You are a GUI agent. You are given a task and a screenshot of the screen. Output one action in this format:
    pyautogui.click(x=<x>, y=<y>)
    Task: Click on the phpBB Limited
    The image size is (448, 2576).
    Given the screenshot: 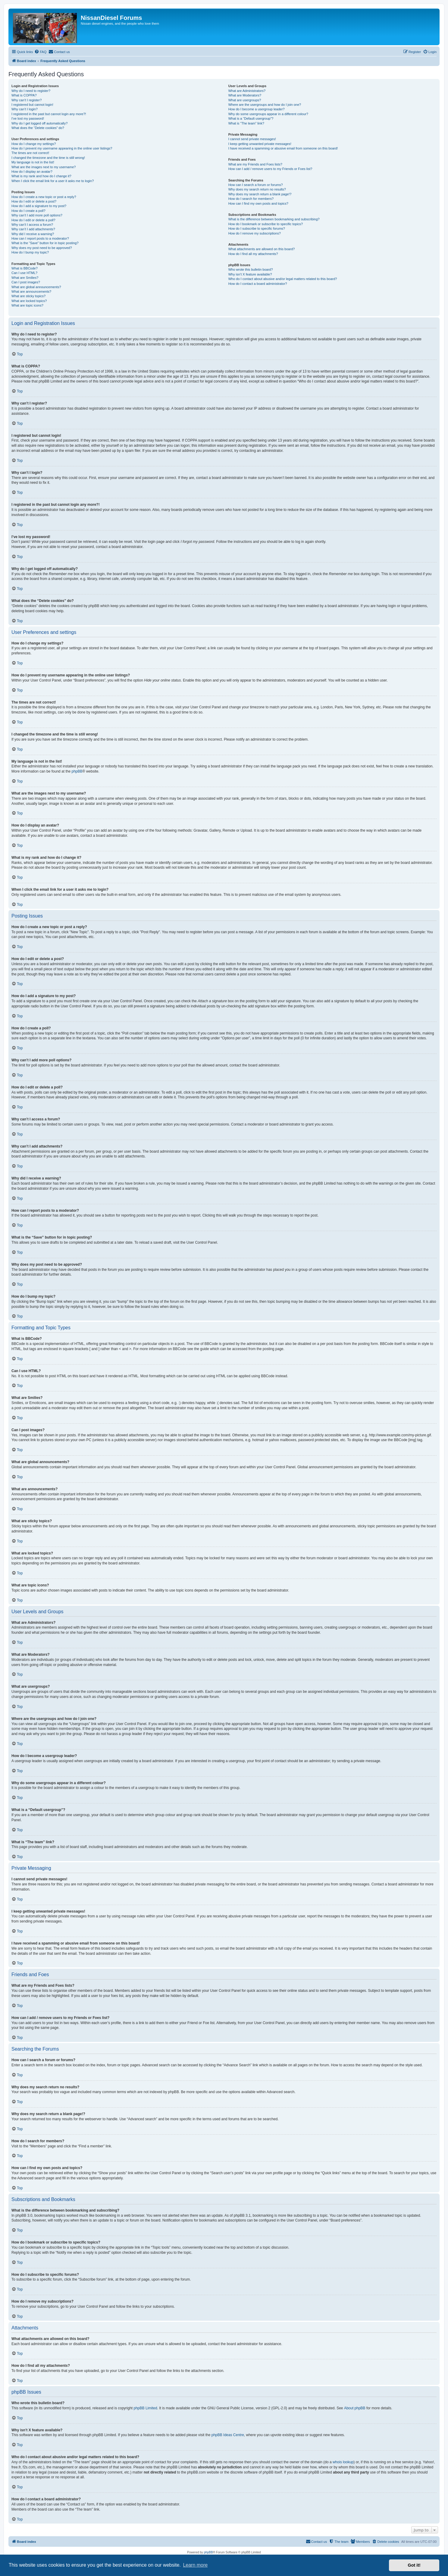 What is the action you would take?
    pyautogui.click(x=145, y=2408)
    